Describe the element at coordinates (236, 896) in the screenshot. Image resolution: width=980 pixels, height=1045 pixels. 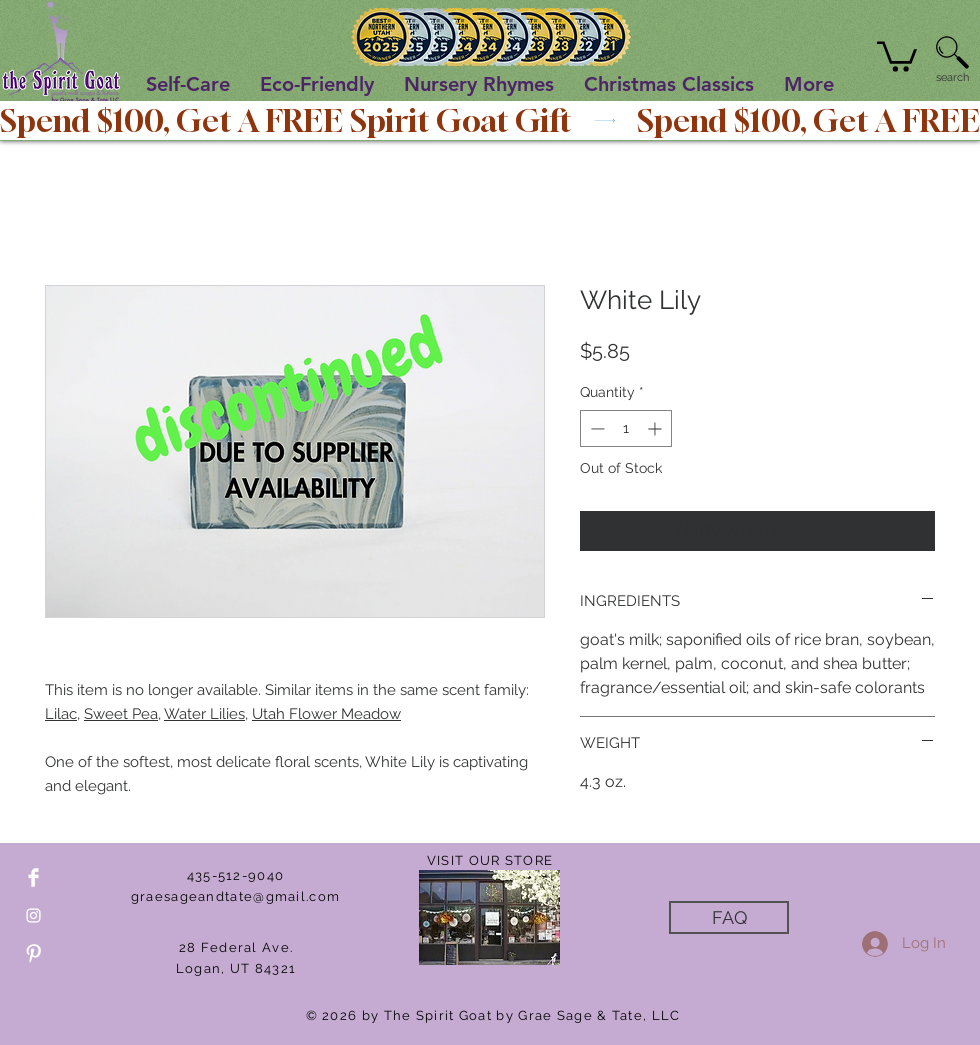
I see `graesageandtate@gmail.com` at that location.